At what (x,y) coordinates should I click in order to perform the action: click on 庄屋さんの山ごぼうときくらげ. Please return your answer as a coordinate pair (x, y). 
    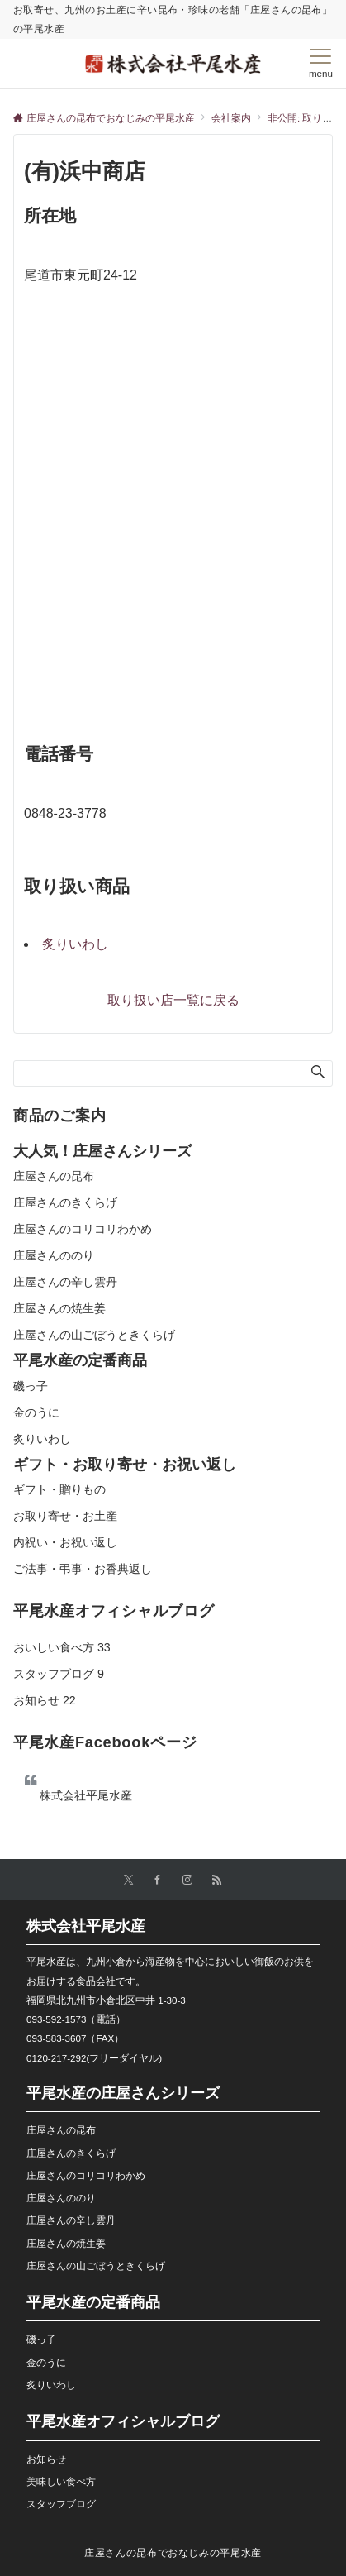
    Looking at the image, I should click on (94, 1334).